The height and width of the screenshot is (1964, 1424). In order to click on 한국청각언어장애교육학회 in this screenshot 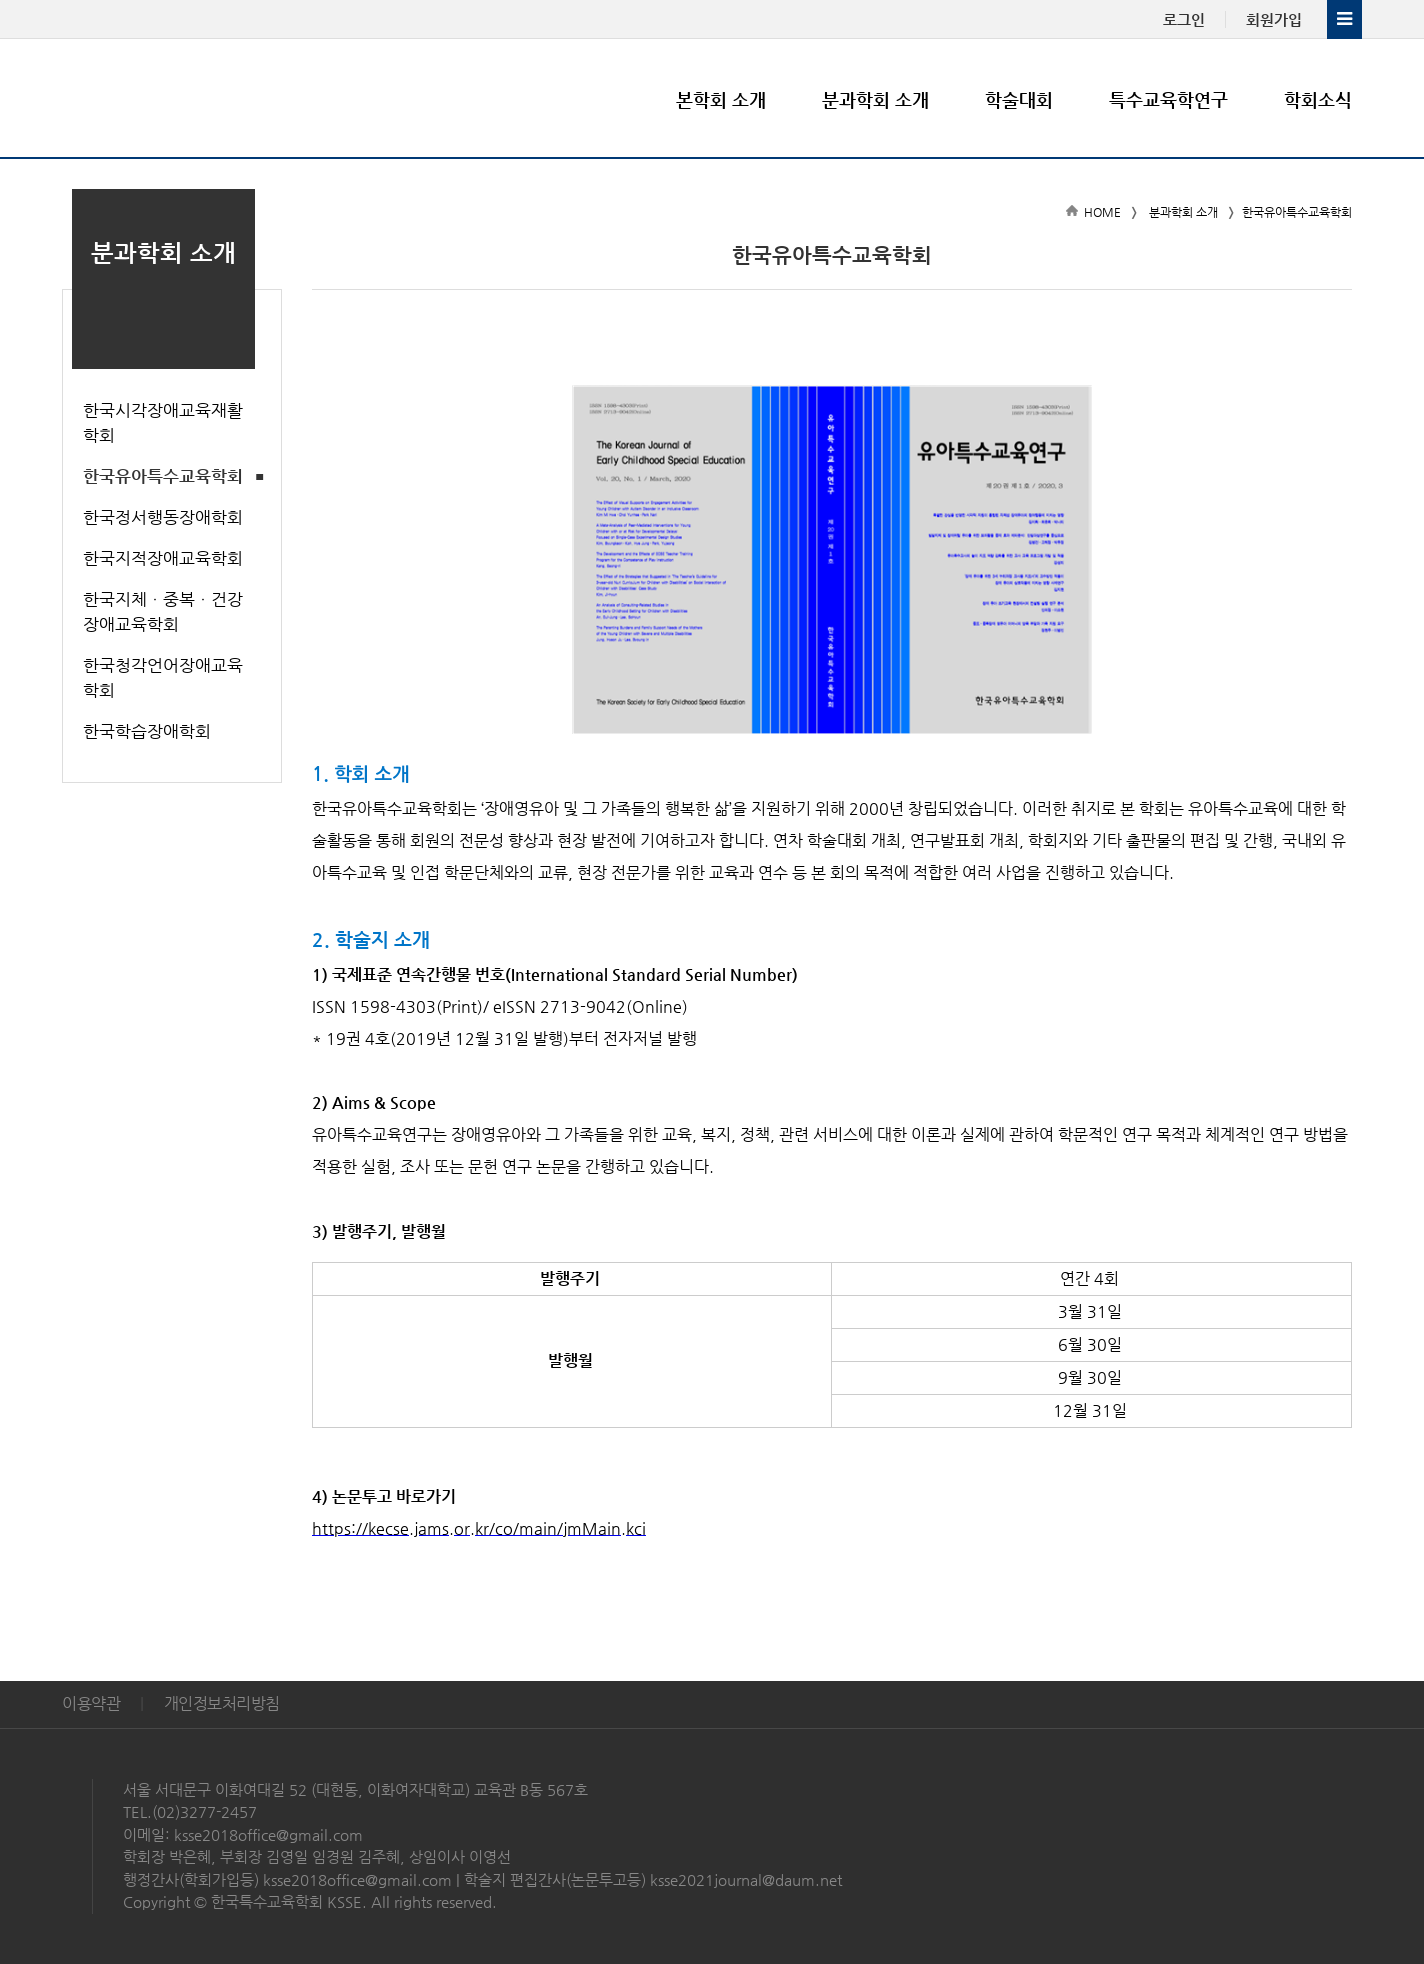, I will do `click(163, 677)`.